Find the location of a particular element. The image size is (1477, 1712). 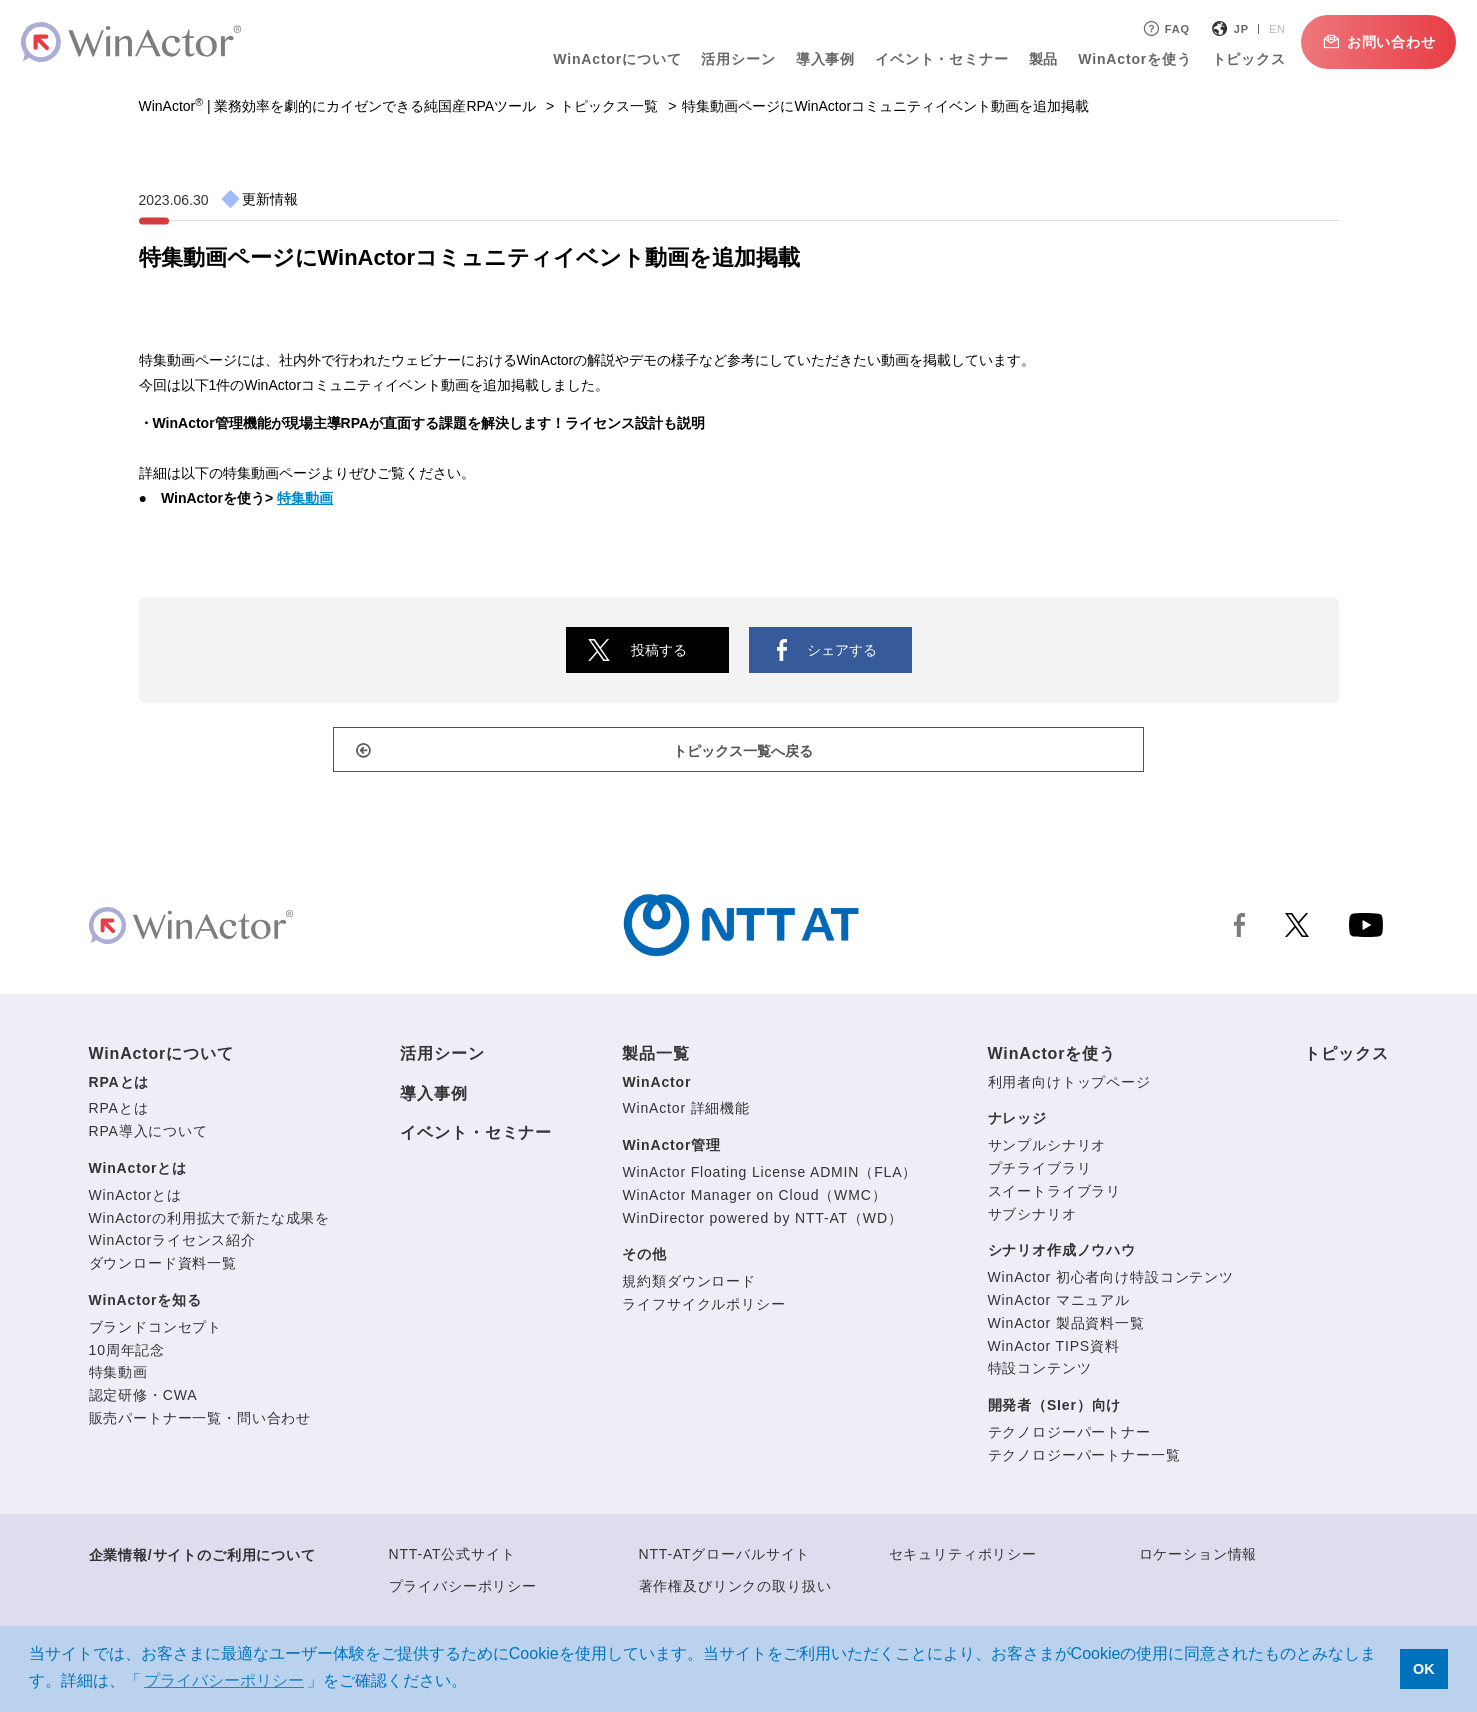

WinActor 製品資料一覧 is located at coordinates (1066, 1327).